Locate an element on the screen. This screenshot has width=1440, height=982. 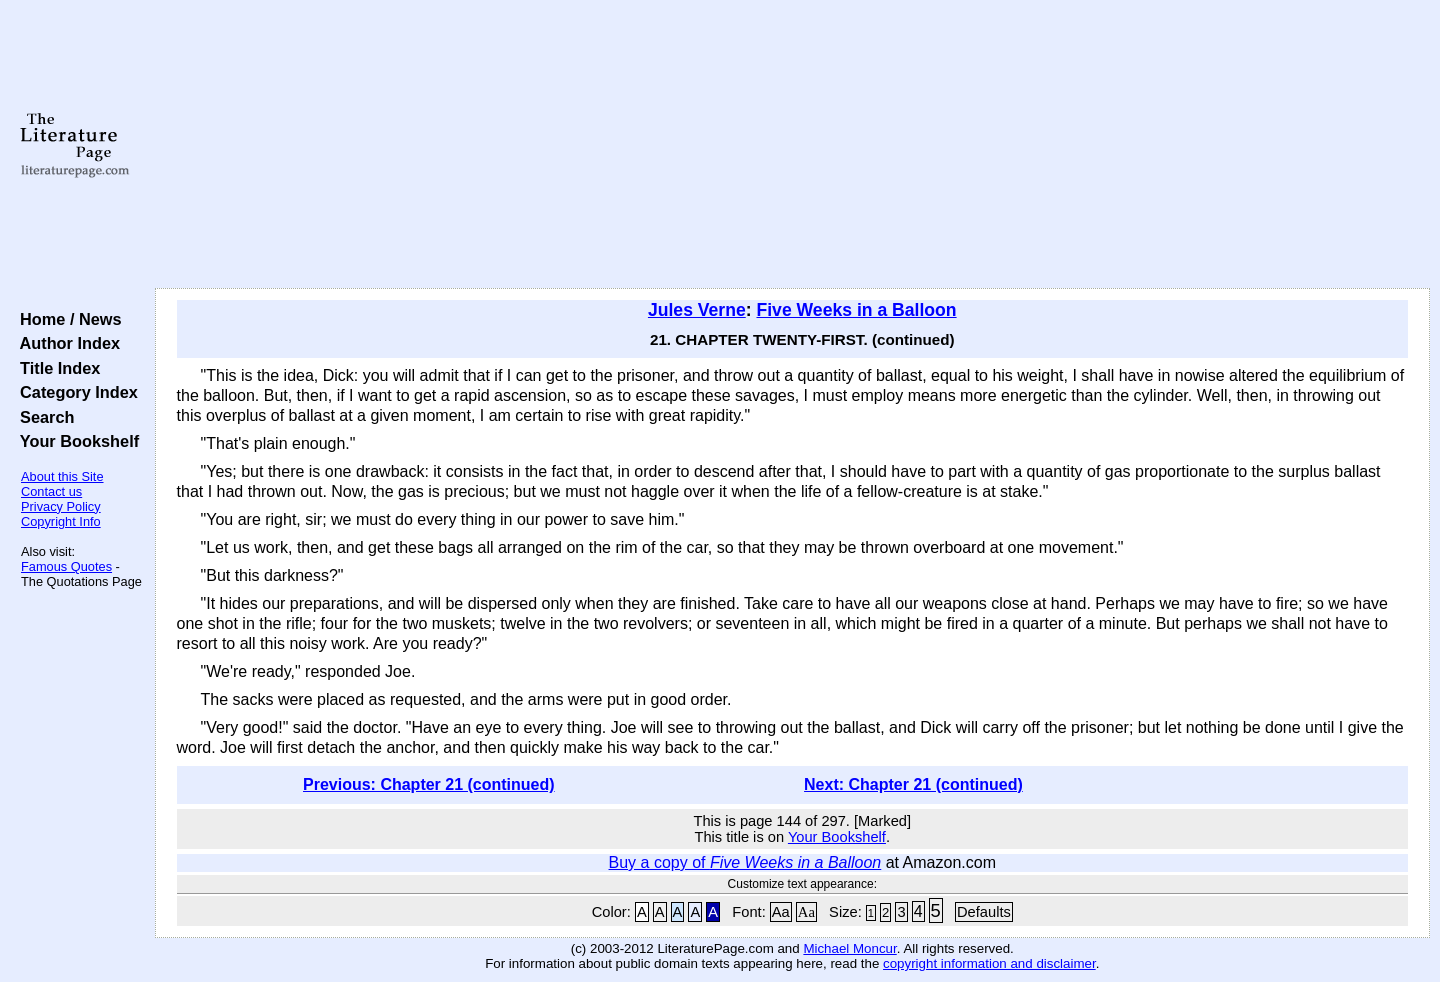
Title Index is located at coordinates (55, 368).